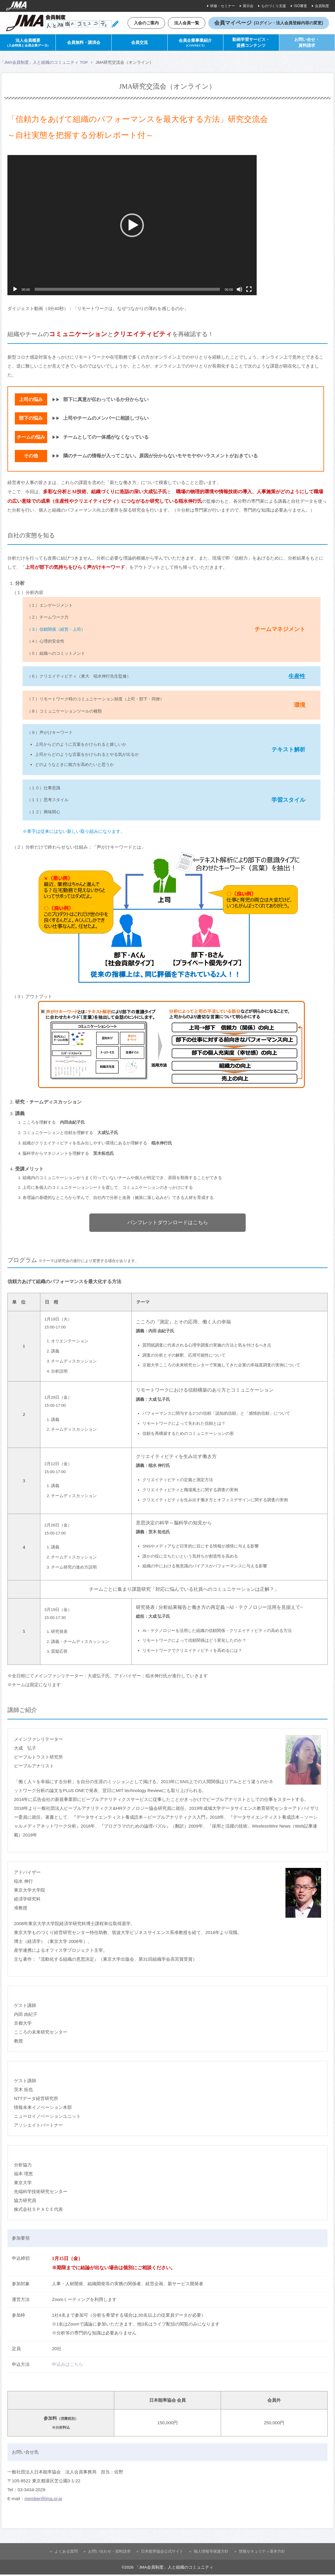 The width and height of the screenshot is (335, 2576). What do you see at coordinates (132, 226) in the screenshot?
I see `[application]` at bounding box center [132, 226].